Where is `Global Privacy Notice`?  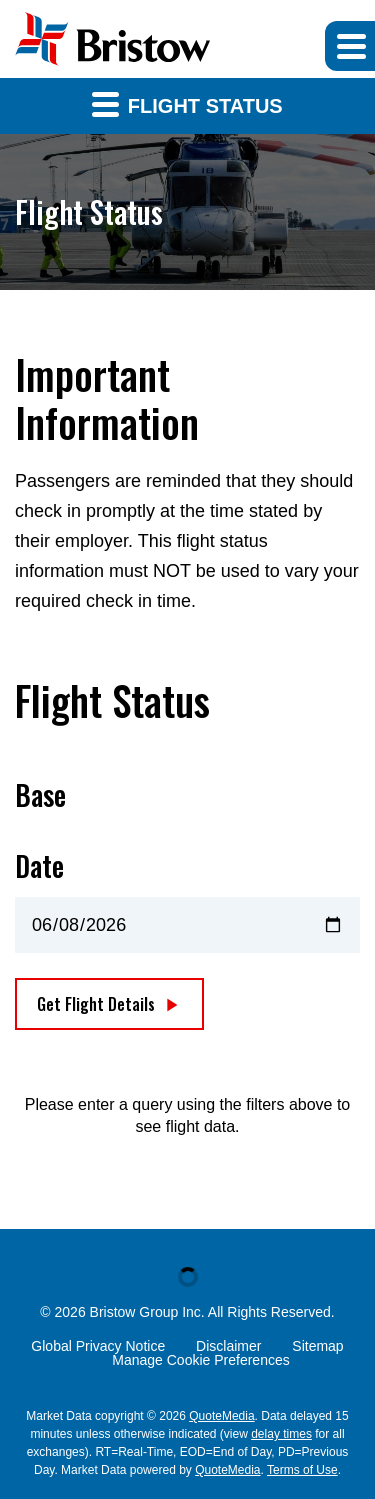 Global Privacy Notice is located at coordinates (98, 1346).